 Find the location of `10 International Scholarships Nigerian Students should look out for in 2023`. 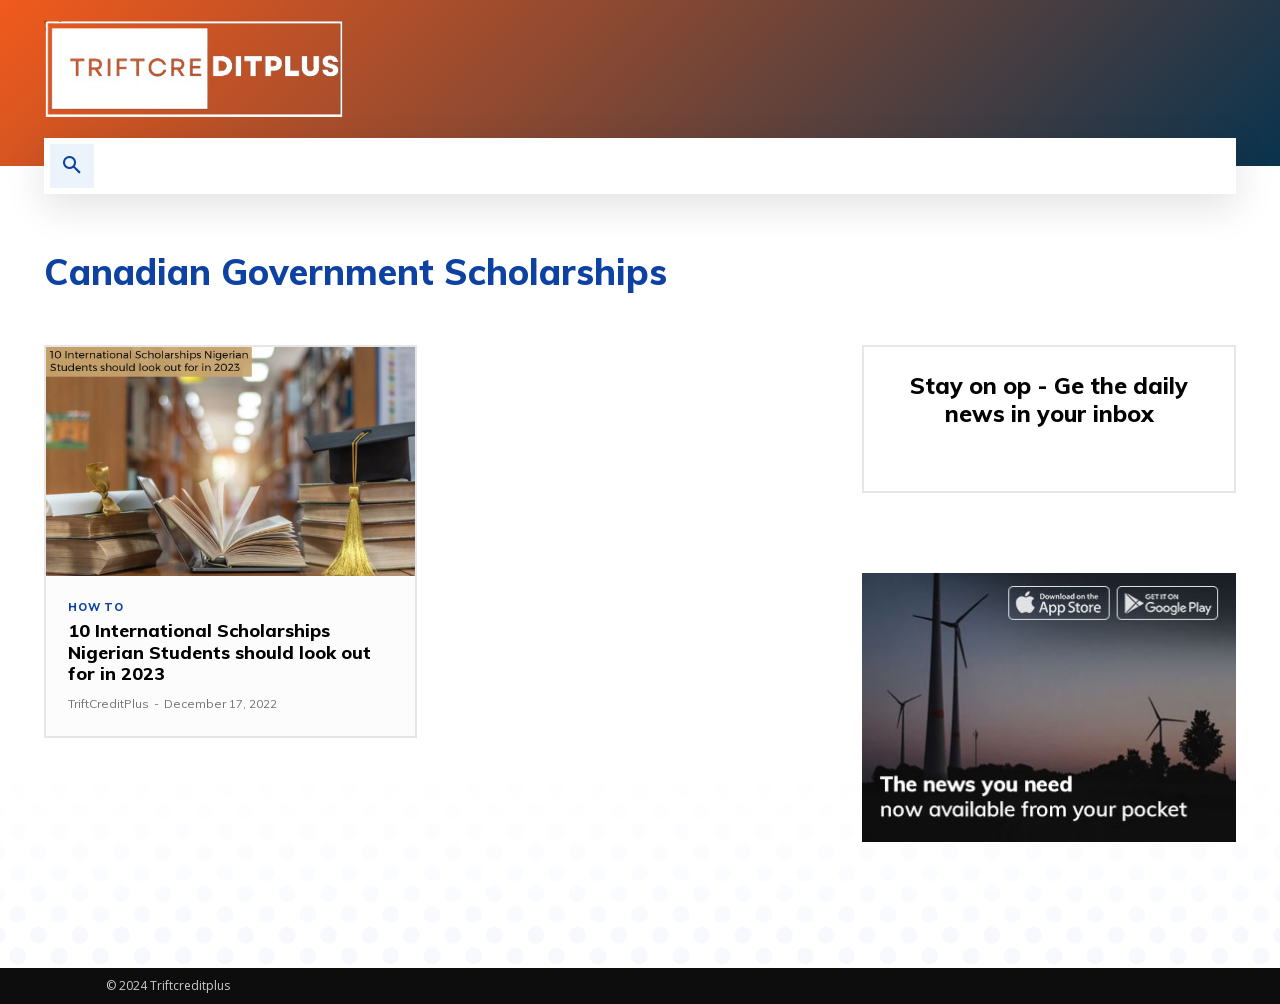

10 International Scholarships Nigerian Students should look out for in 2023 is located at coordinates (219, 652).